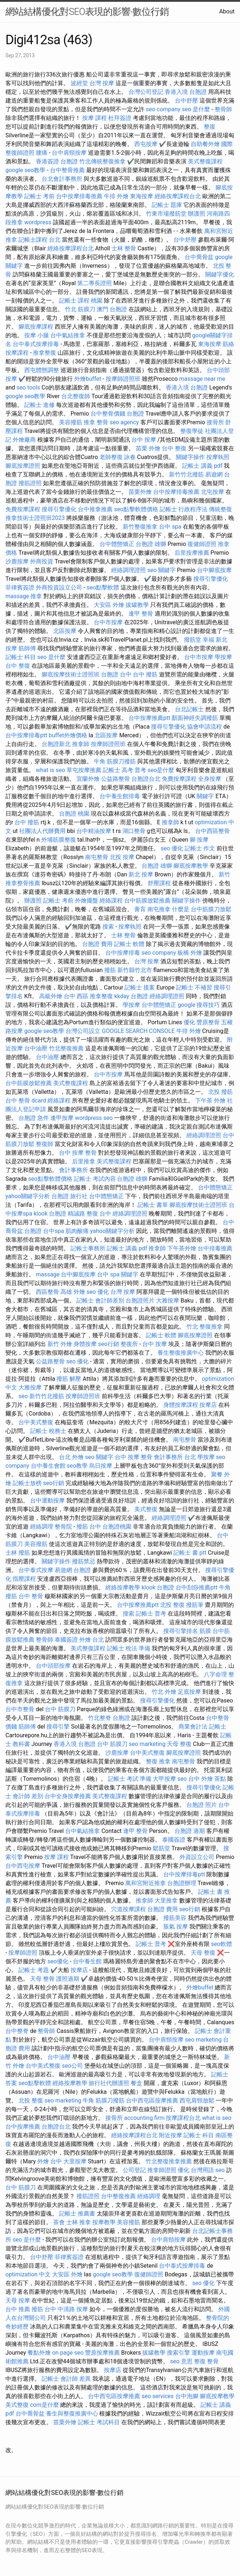  Describe the element at coordinates (191, 552) in the screenshot. I see `后里按摩推薦` at that location.